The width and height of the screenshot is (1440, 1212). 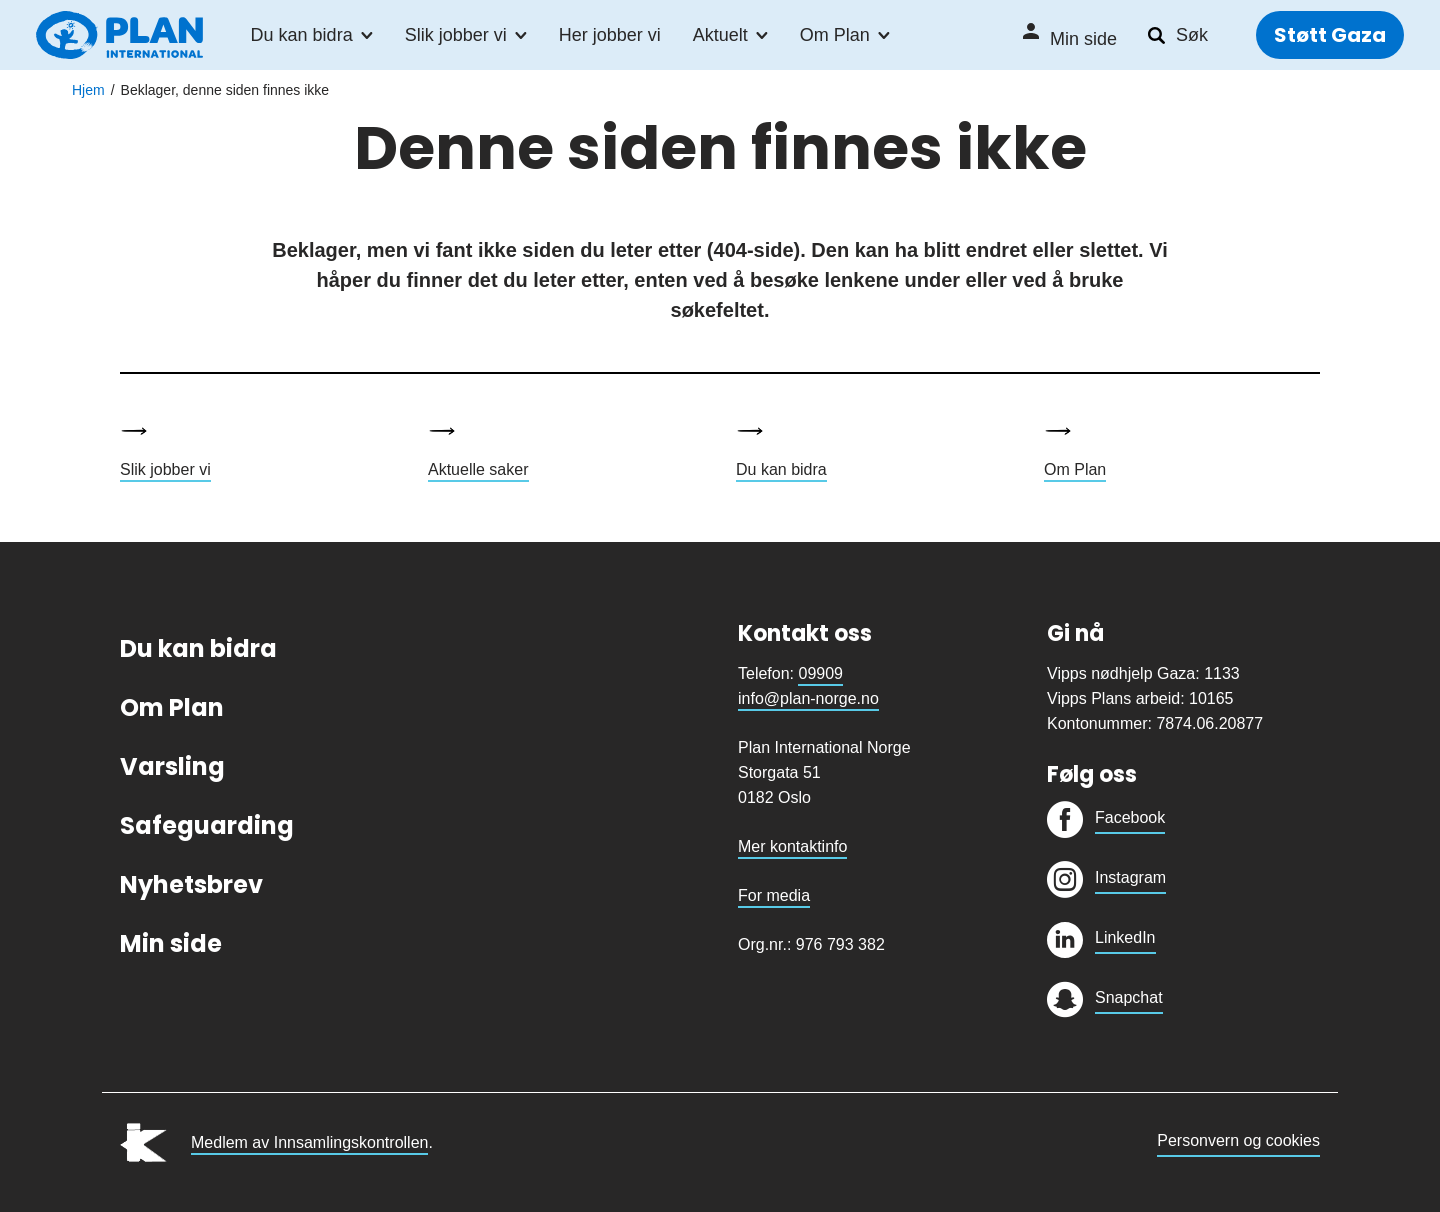 I want to click on Varsling, so click(x=172, y=766).